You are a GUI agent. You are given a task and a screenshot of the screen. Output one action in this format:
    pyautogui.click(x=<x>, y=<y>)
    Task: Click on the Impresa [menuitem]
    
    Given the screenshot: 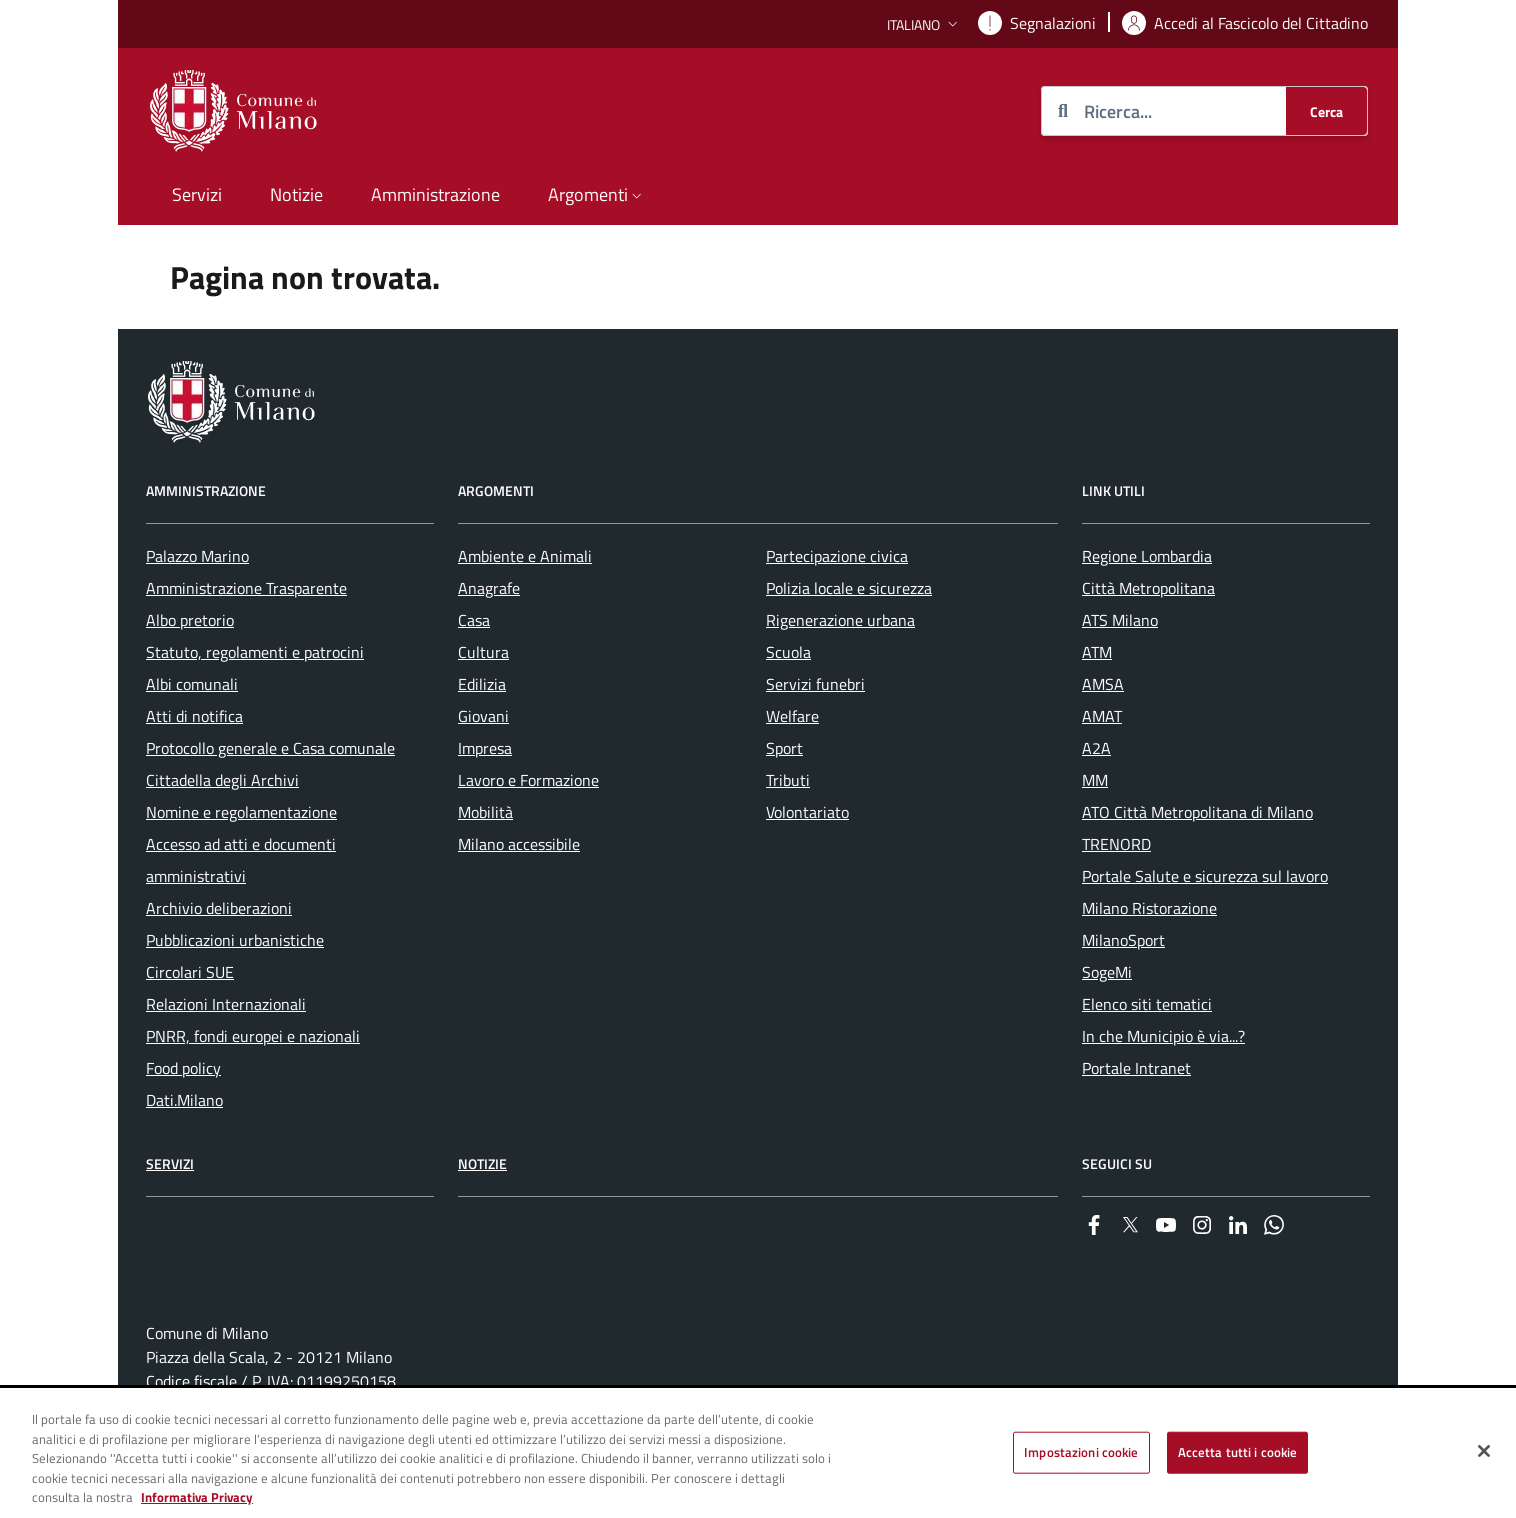 What is the action you would take?
    pyautogui.click(x=485, y=748)
    